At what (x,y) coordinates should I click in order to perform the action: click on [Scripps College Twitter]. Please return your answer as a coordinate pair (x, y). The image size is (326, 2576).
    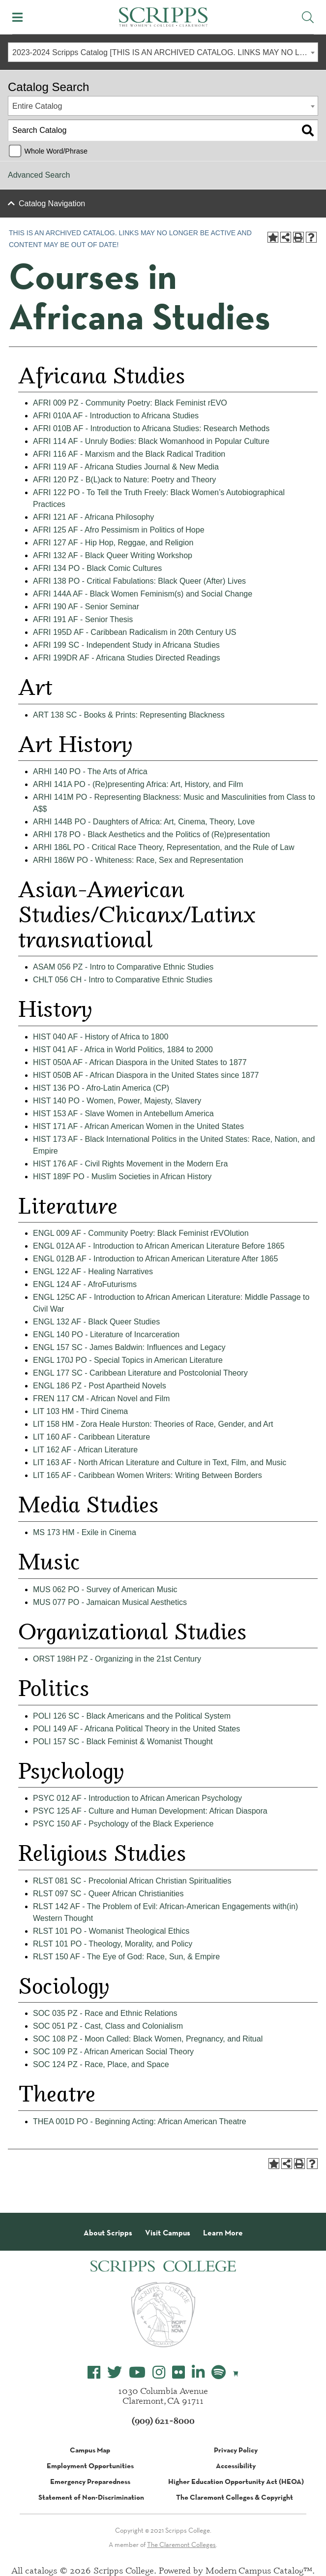
    Looking at the image, I should click on (114, 2372).